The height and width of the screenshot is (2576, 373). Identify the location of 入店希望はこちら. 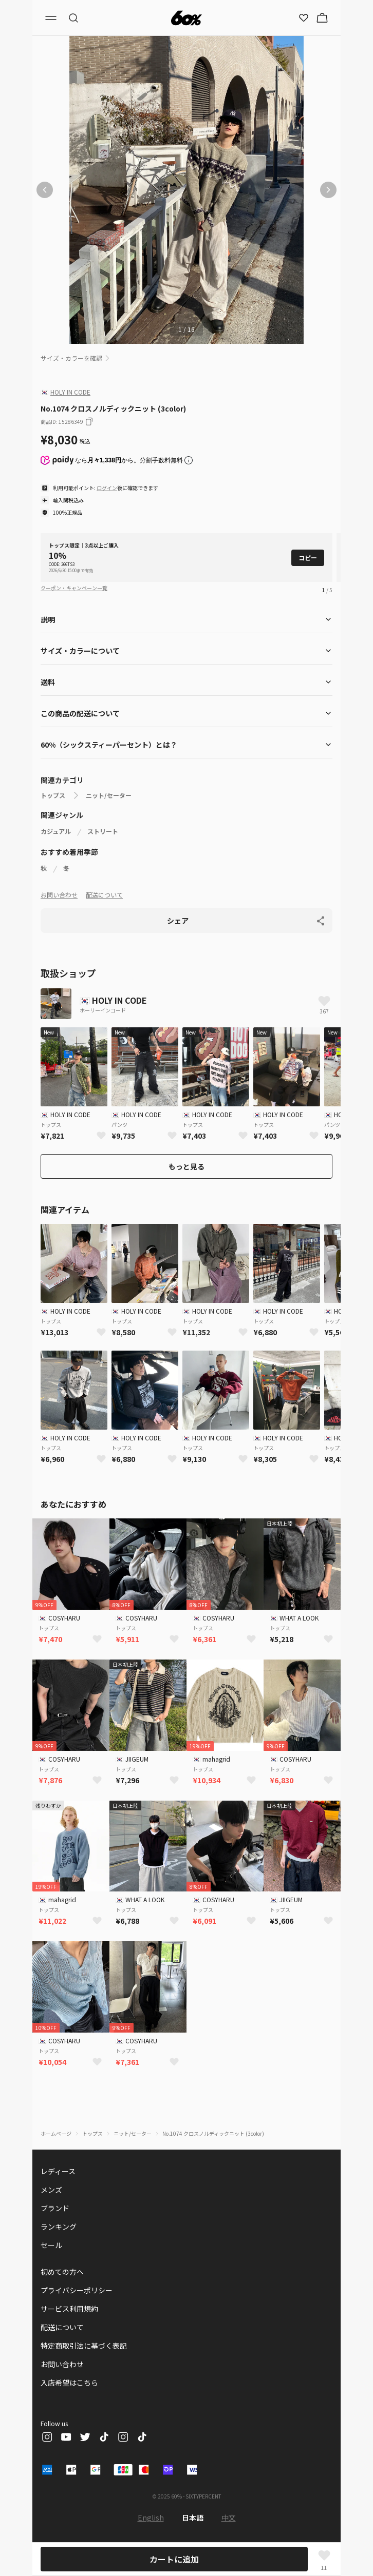
(69, 2382).